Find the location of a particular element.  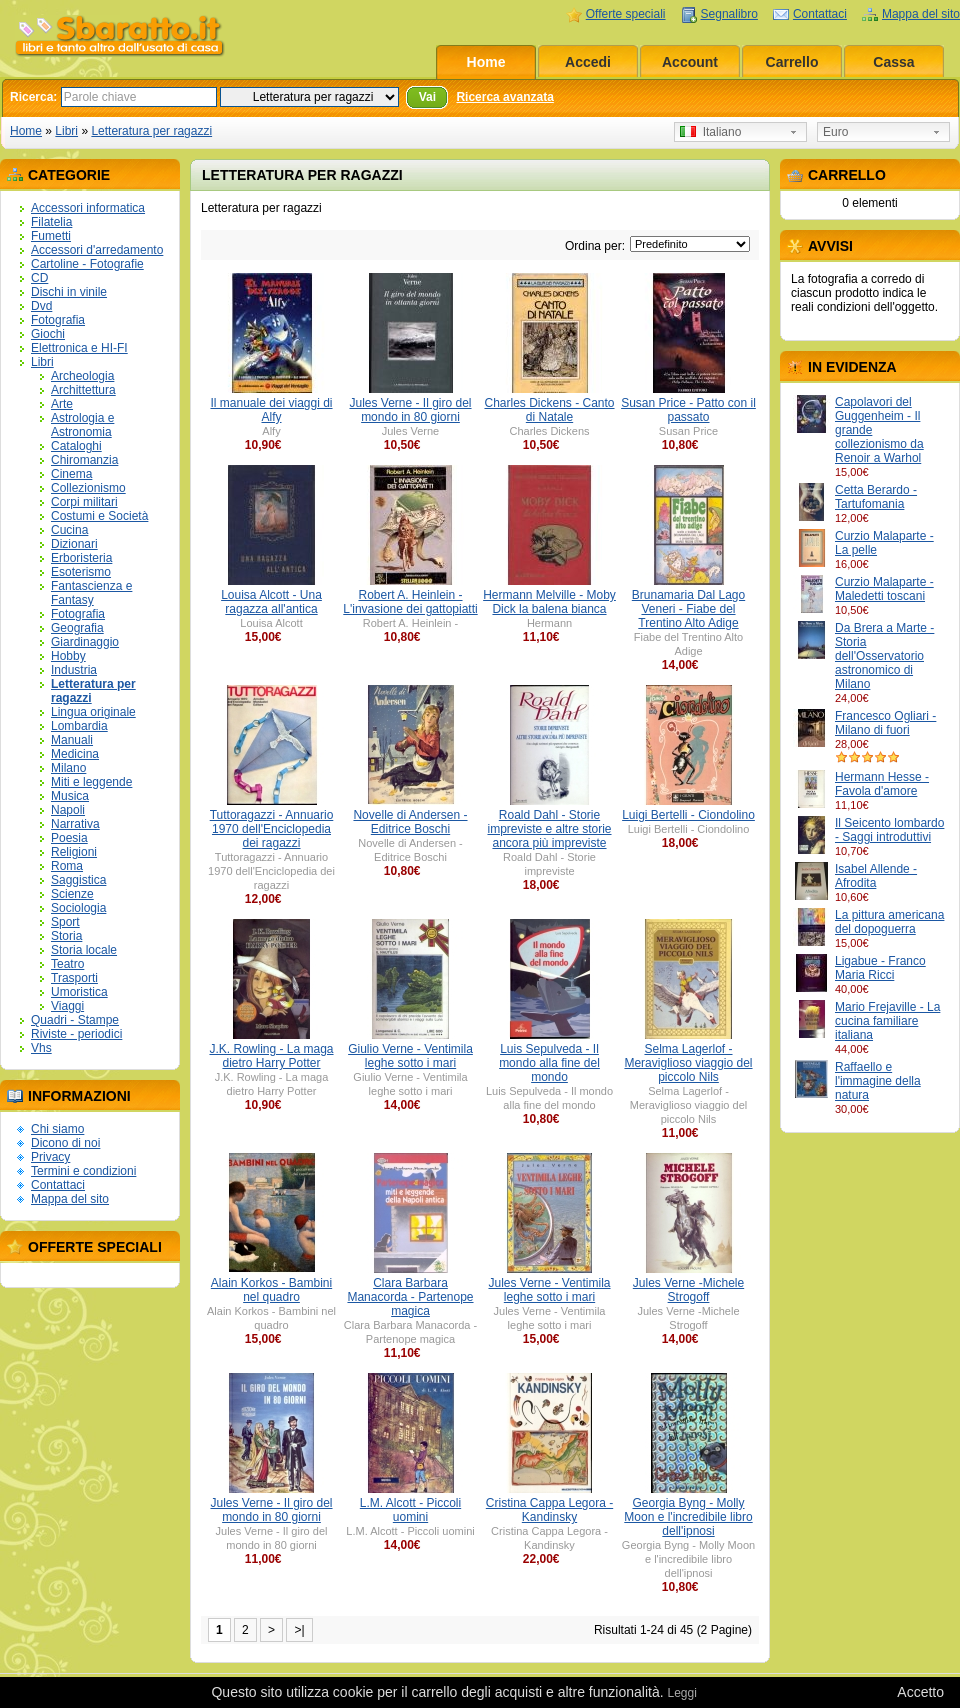

Cinema is located at coordinates (71, 474).